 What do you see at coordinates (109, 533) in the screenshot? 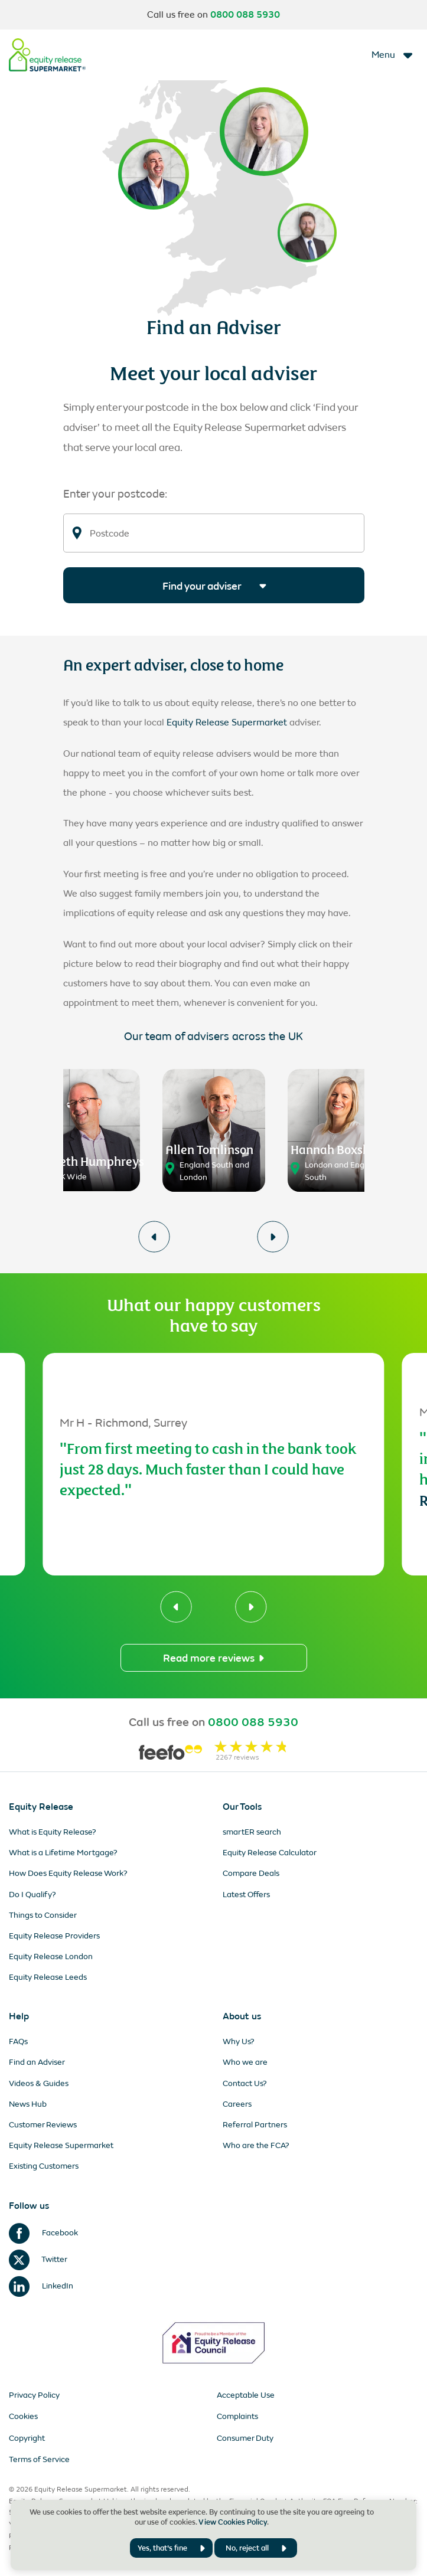
I see `Postcode` at bounding box center [109, 533].